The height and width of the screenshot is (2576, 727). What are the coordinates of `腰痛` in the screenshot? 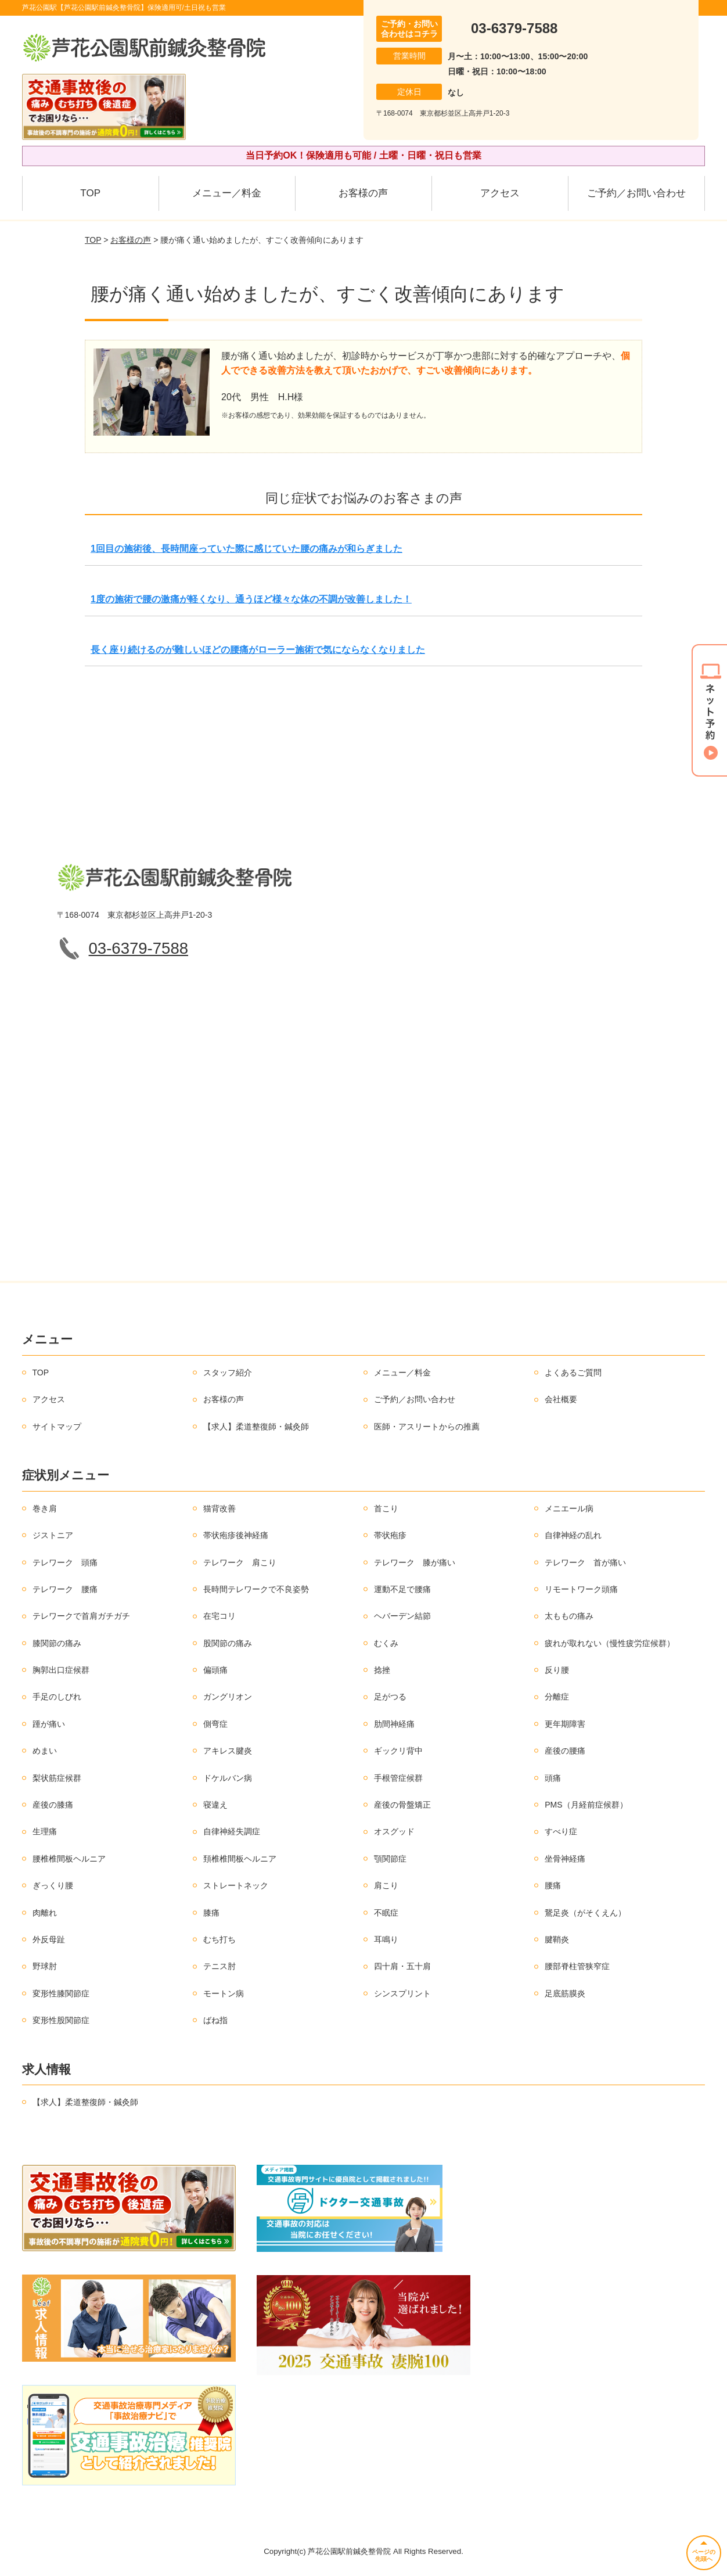 It's located at (553, 1885).